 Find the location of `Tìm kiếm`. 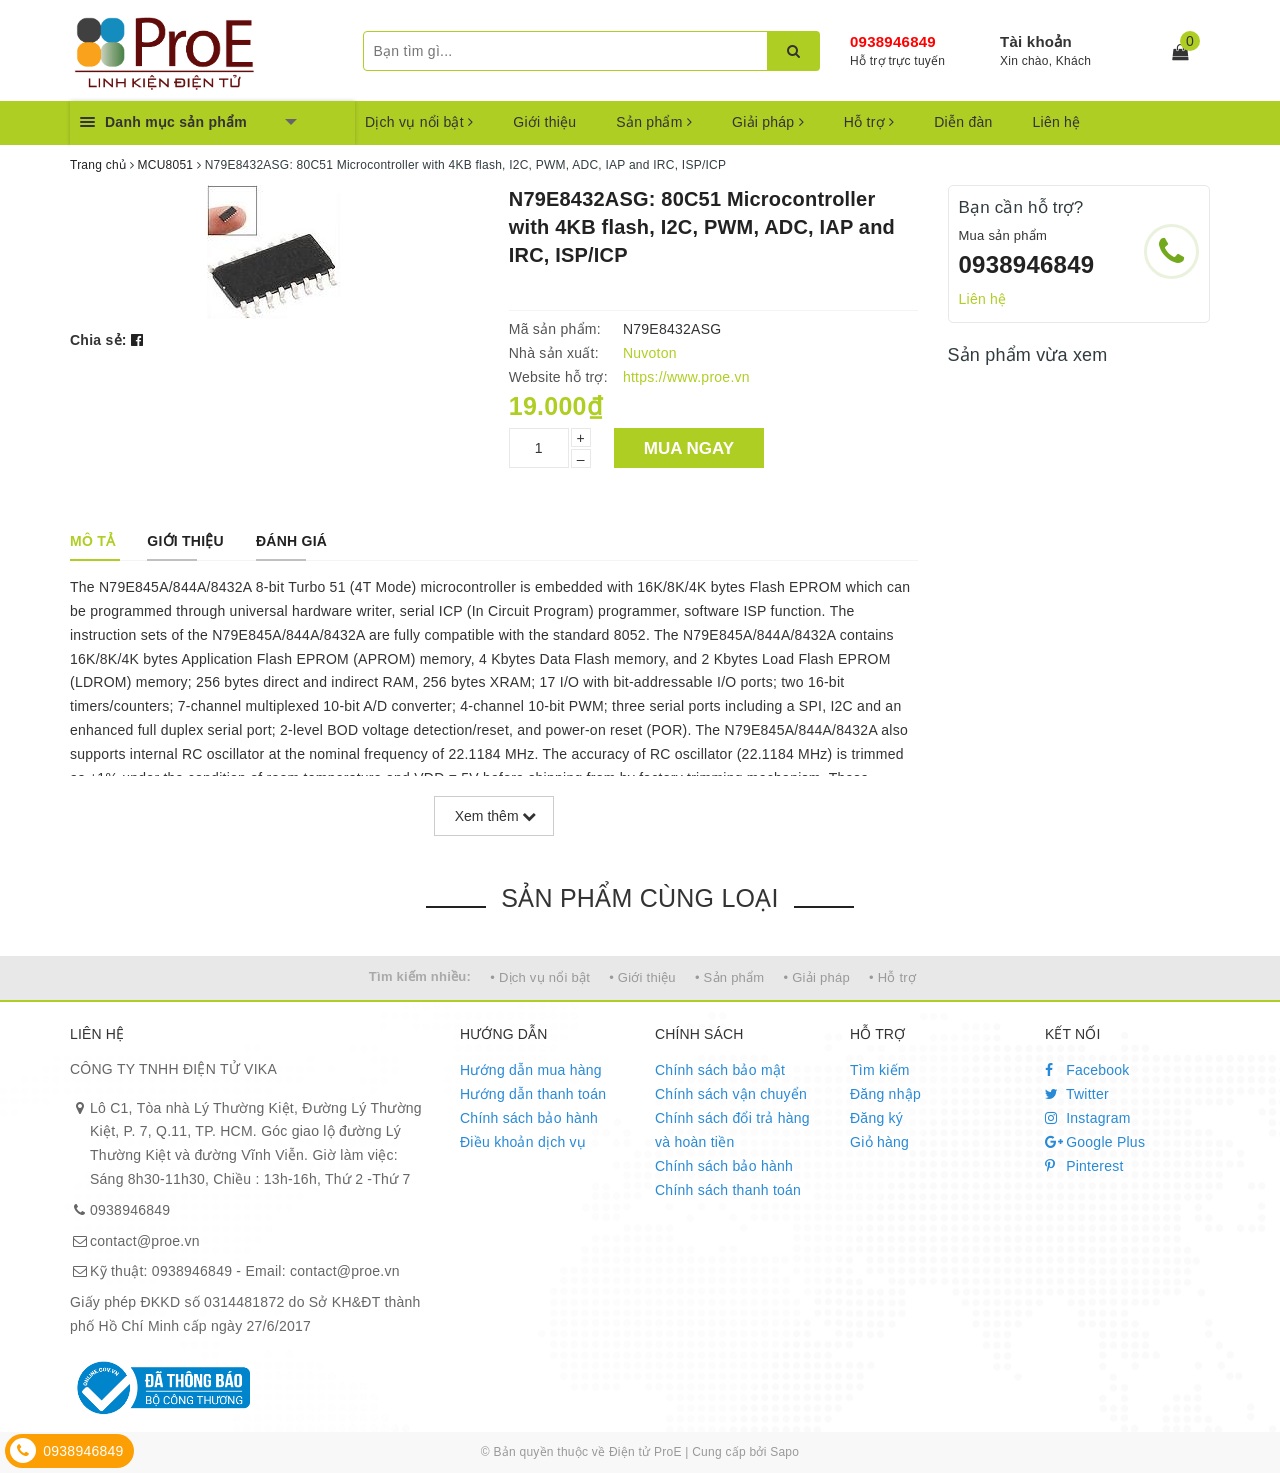

Tìm kiếm is located at coordinates (880, 1070).